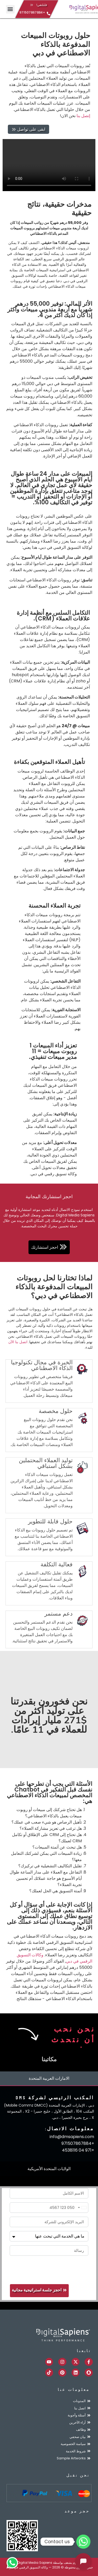  Describe the element at coordinates (48, 13) in the screenshot. I see `[+971507867884]` at that location.